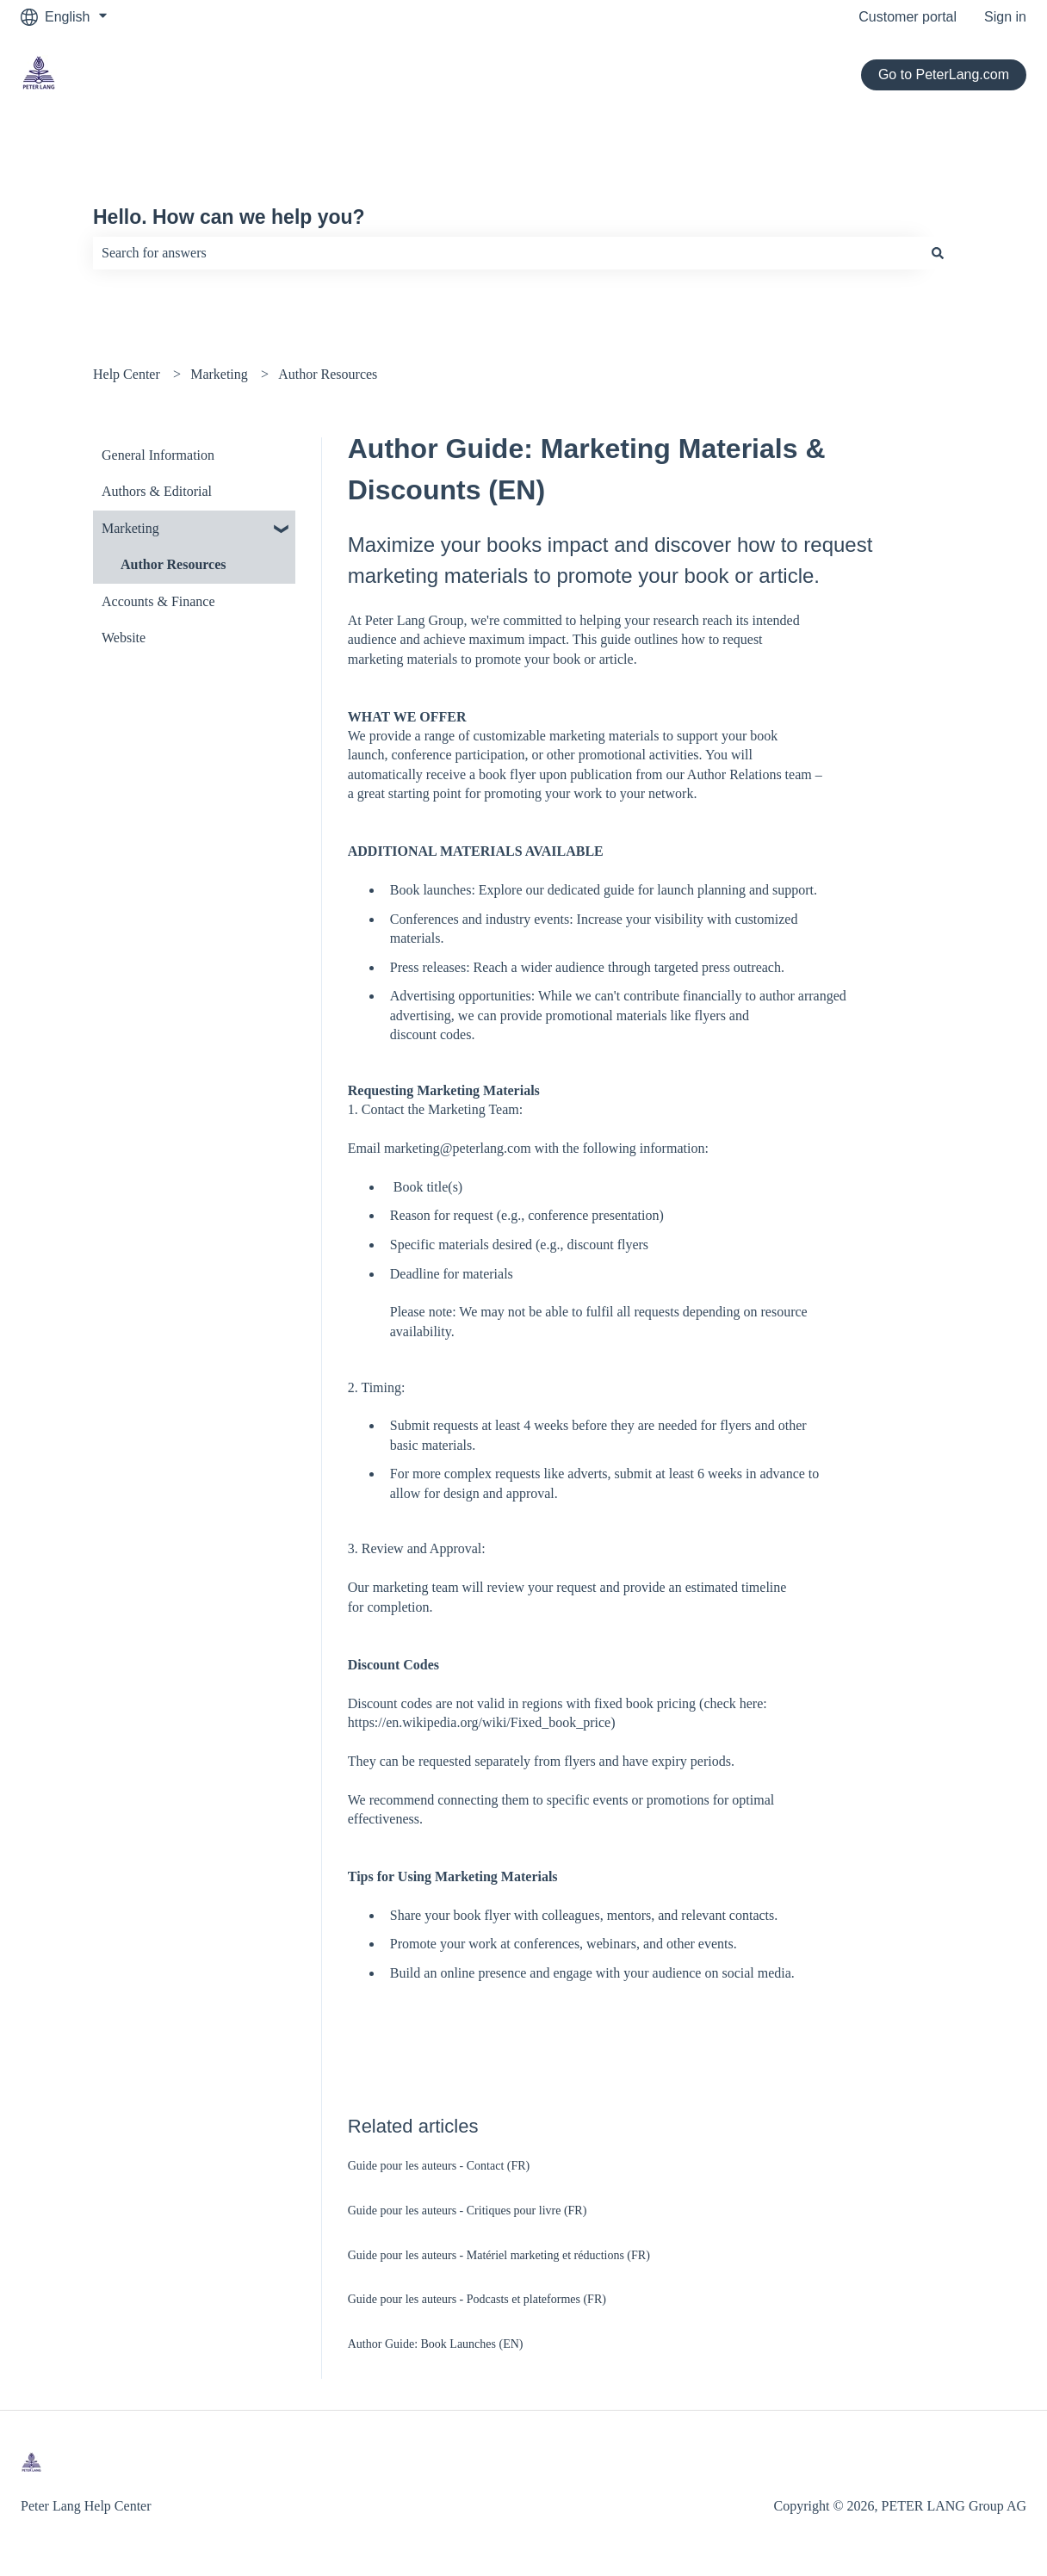 This screenshot has height=2576, width=1047. I want to click on Author Resources [menuitem], so click(173, 564).